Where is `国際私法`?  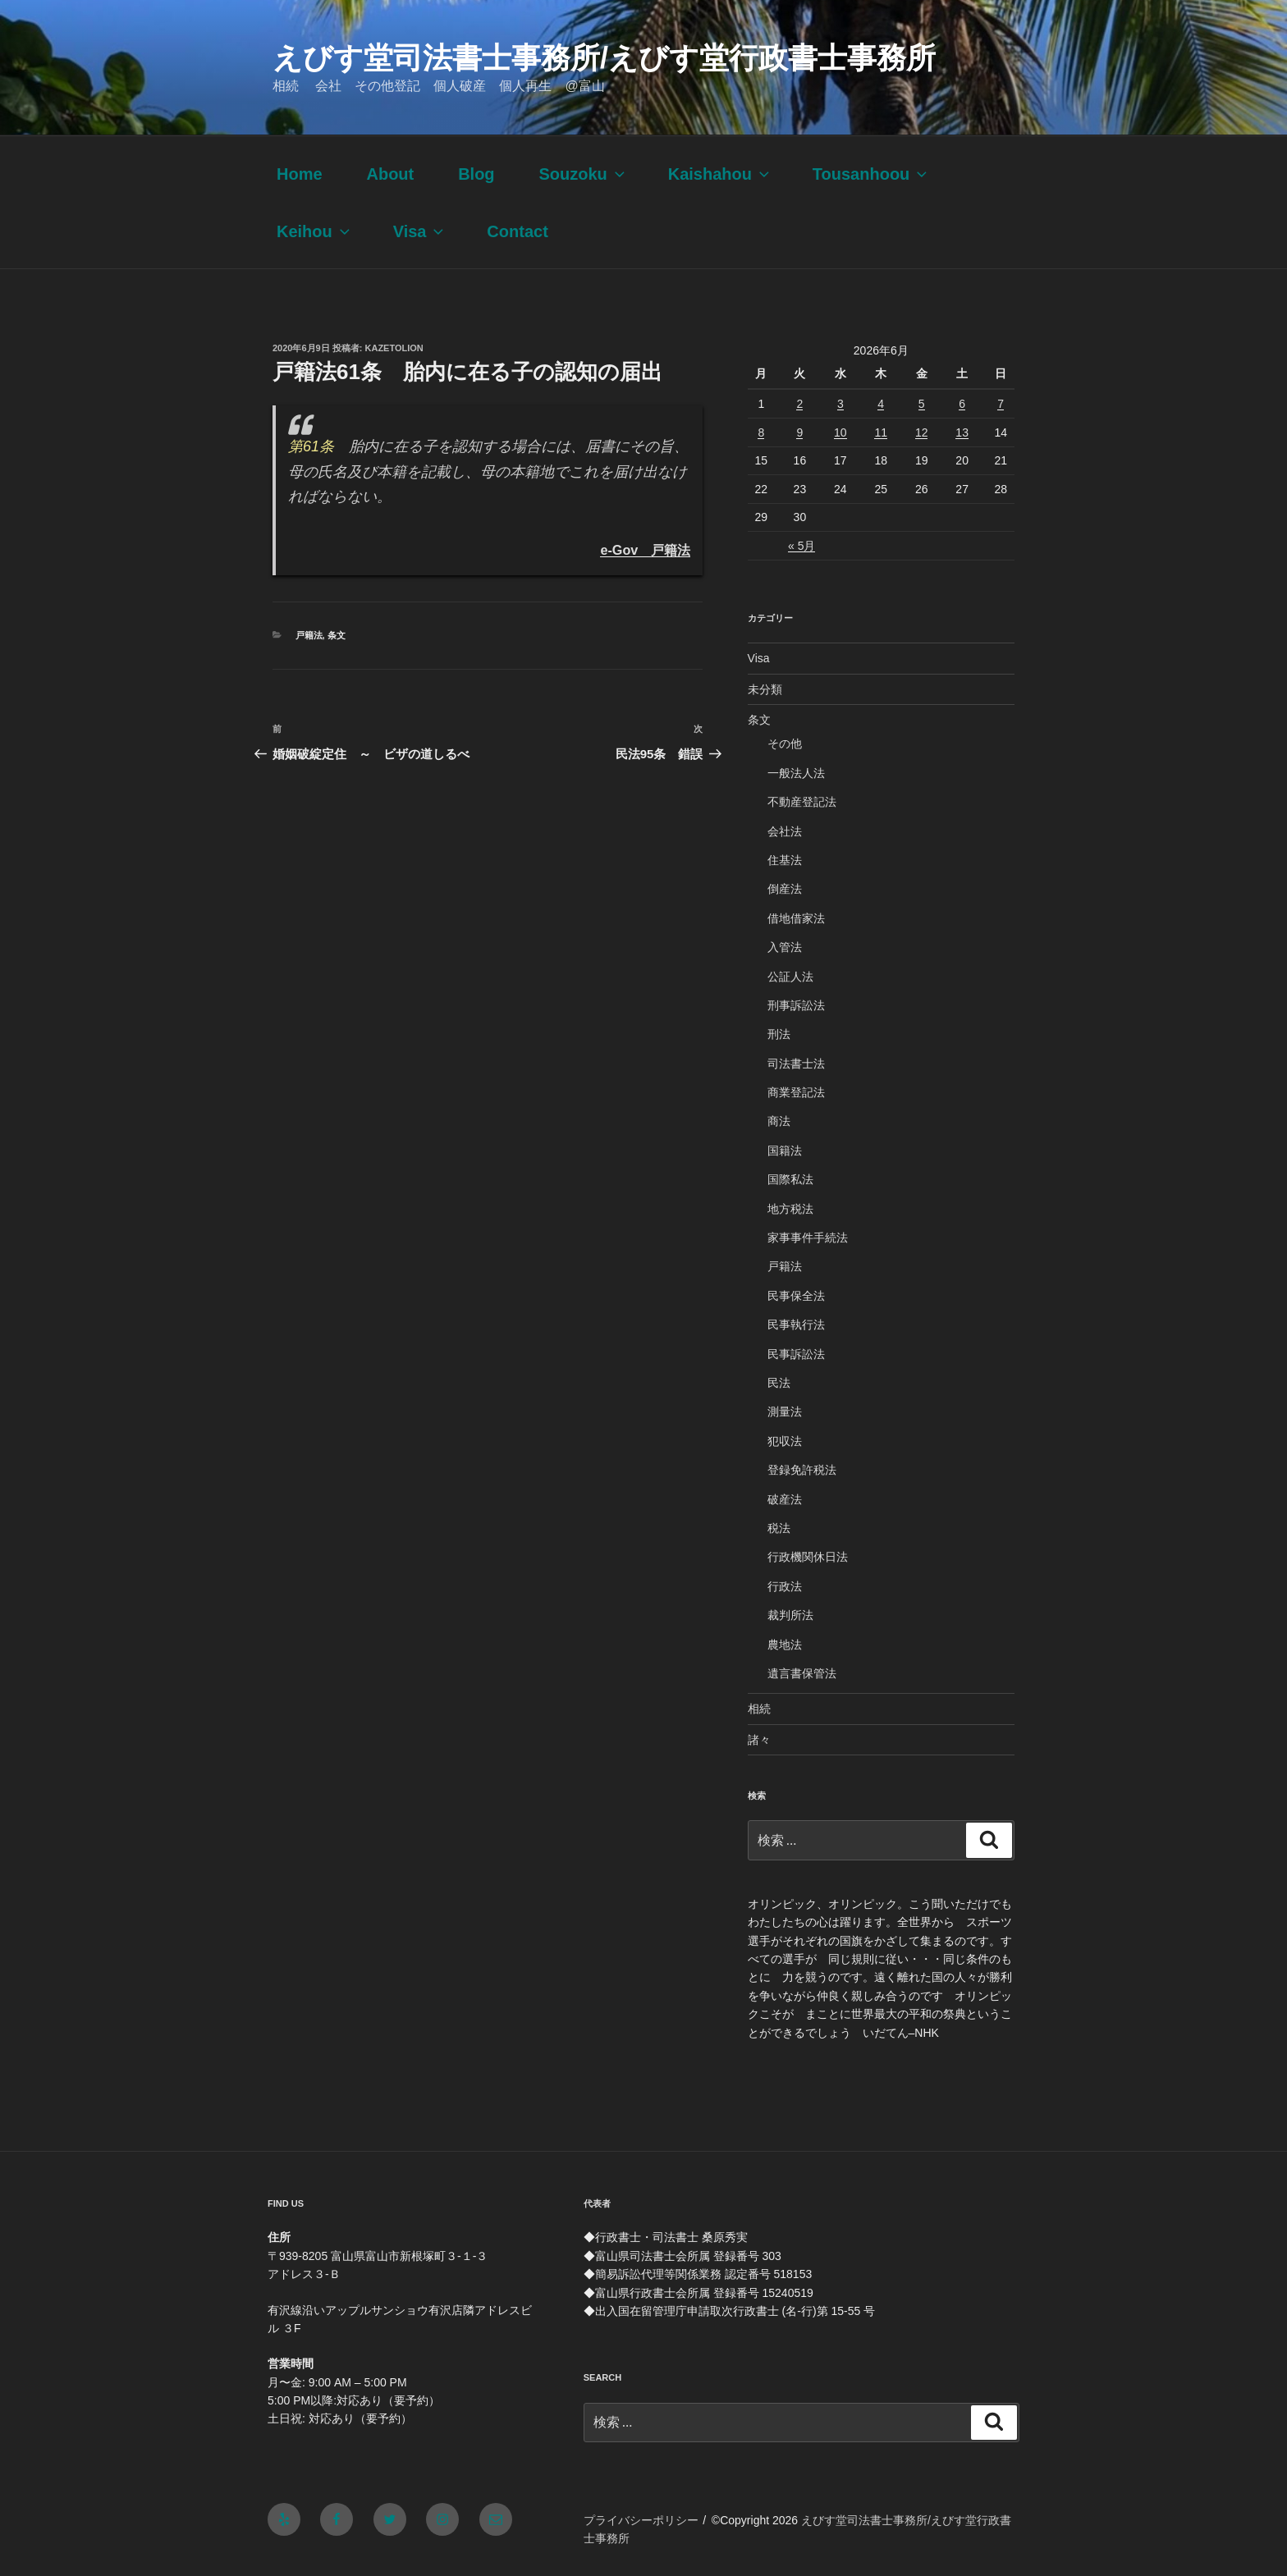
国際私法 is located at coordinates (790, 1179).